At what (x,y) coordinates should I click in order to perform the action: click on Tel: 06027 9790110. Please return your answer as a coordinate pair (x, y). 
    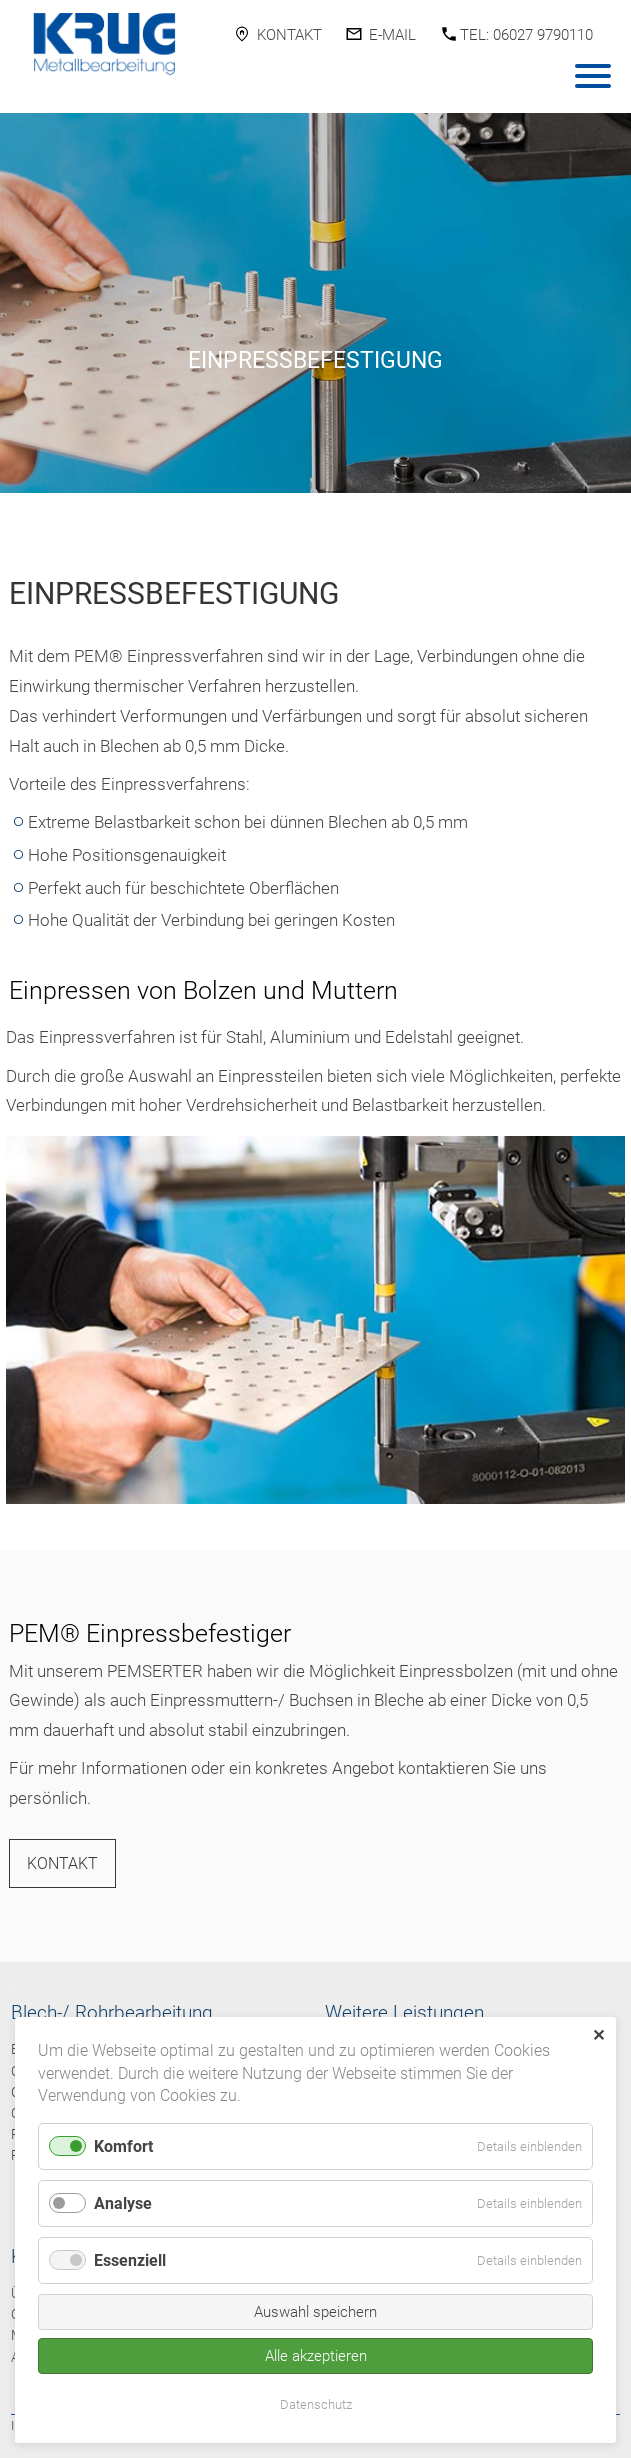
    Looking at the image, I should click on (526, 35).